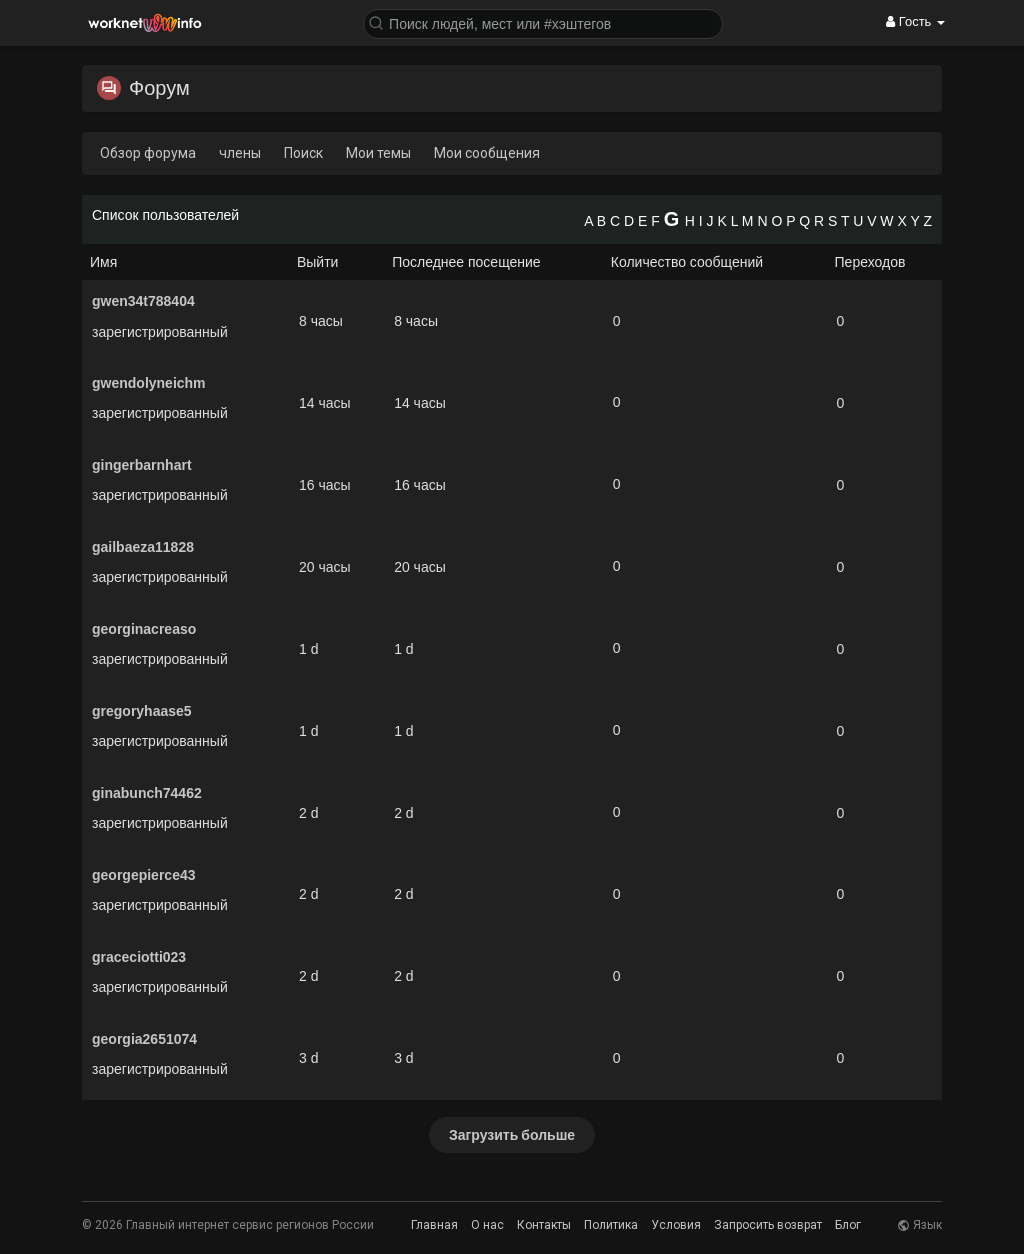  What do you see at coordinates (148, 153) in the screenshot?
I see `Обзор форума` at bounding box center [148, 153].